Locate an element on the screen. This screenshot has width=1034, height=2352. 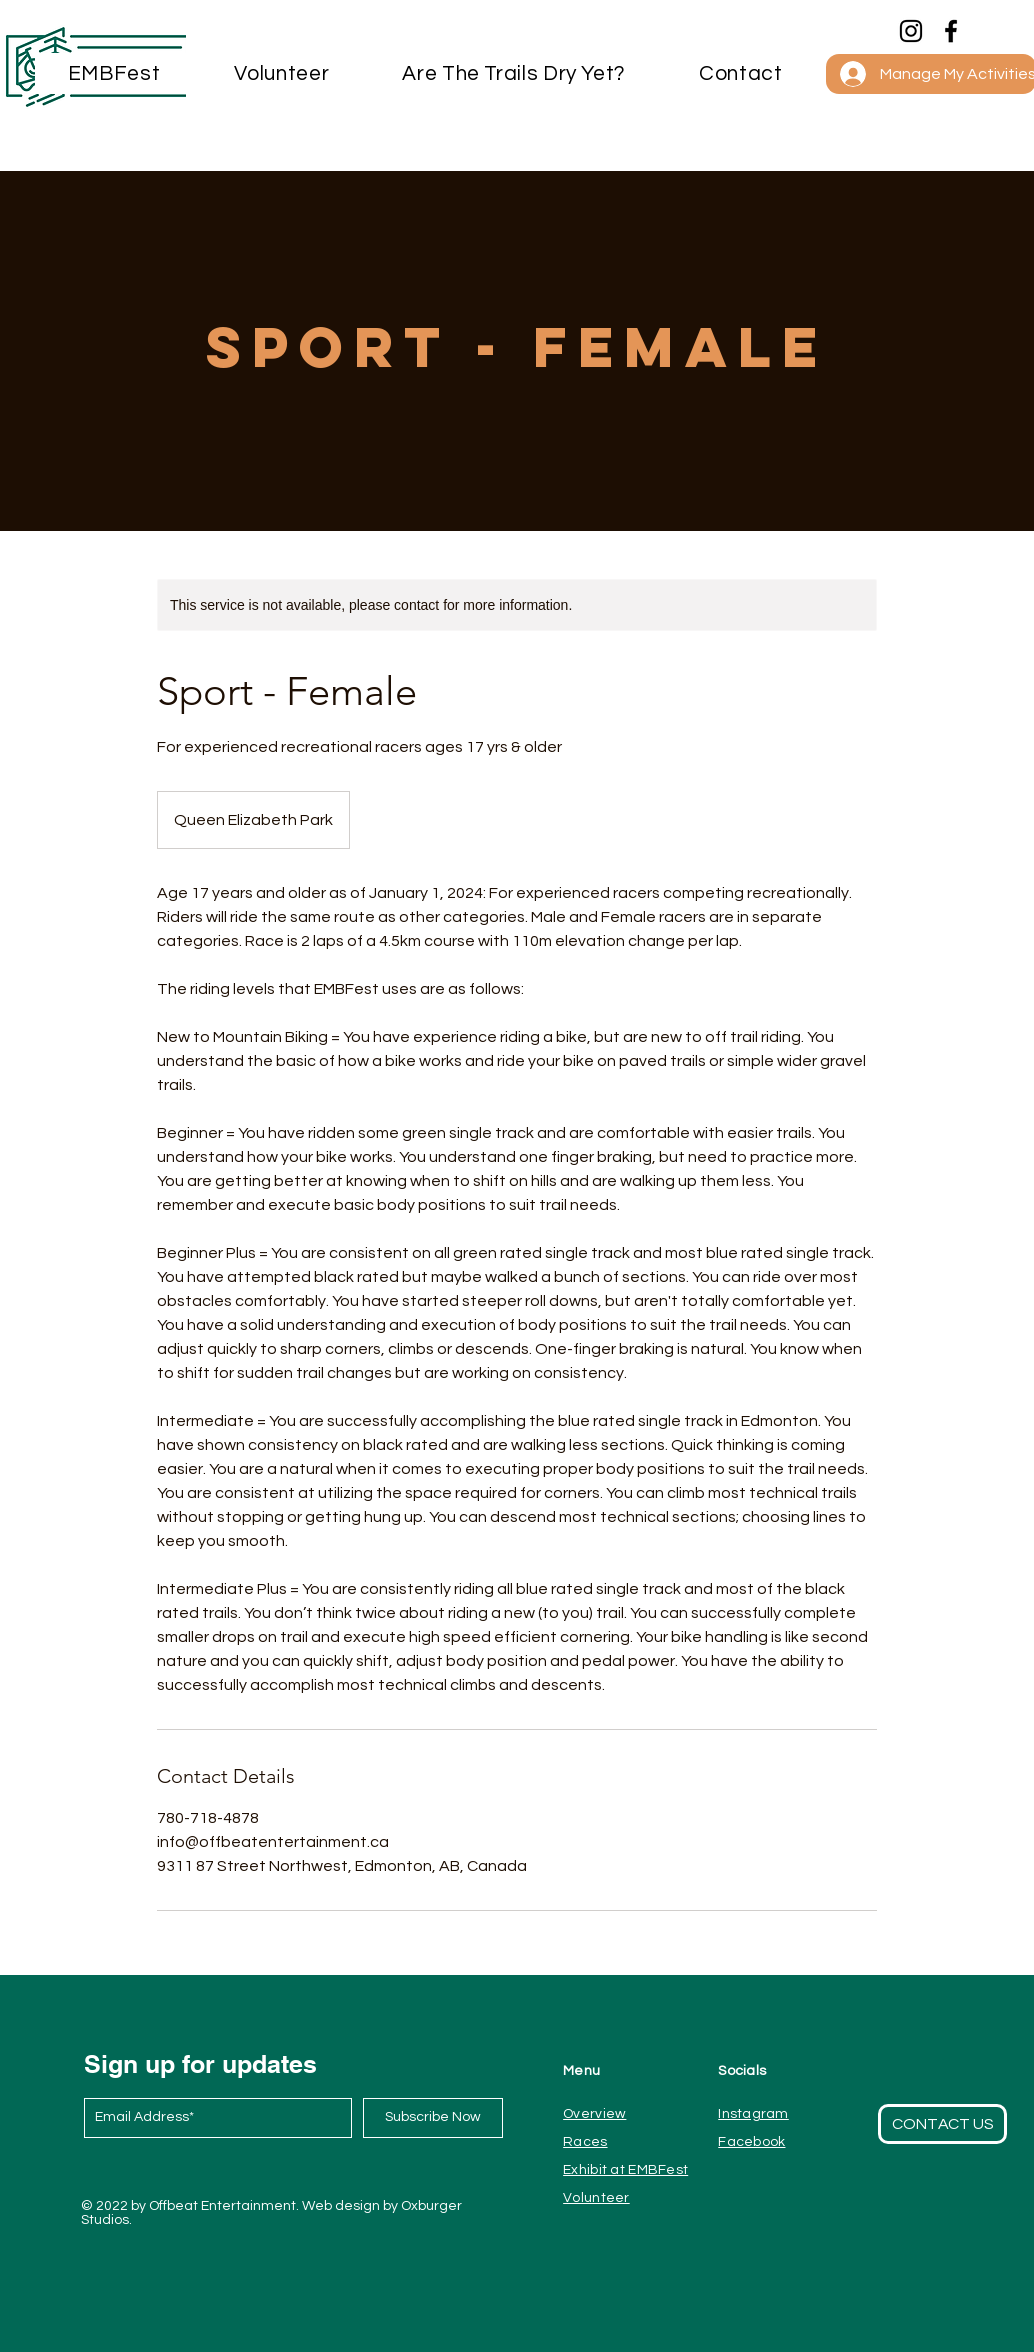
[Facebook] is located at coordinates (951, 31).